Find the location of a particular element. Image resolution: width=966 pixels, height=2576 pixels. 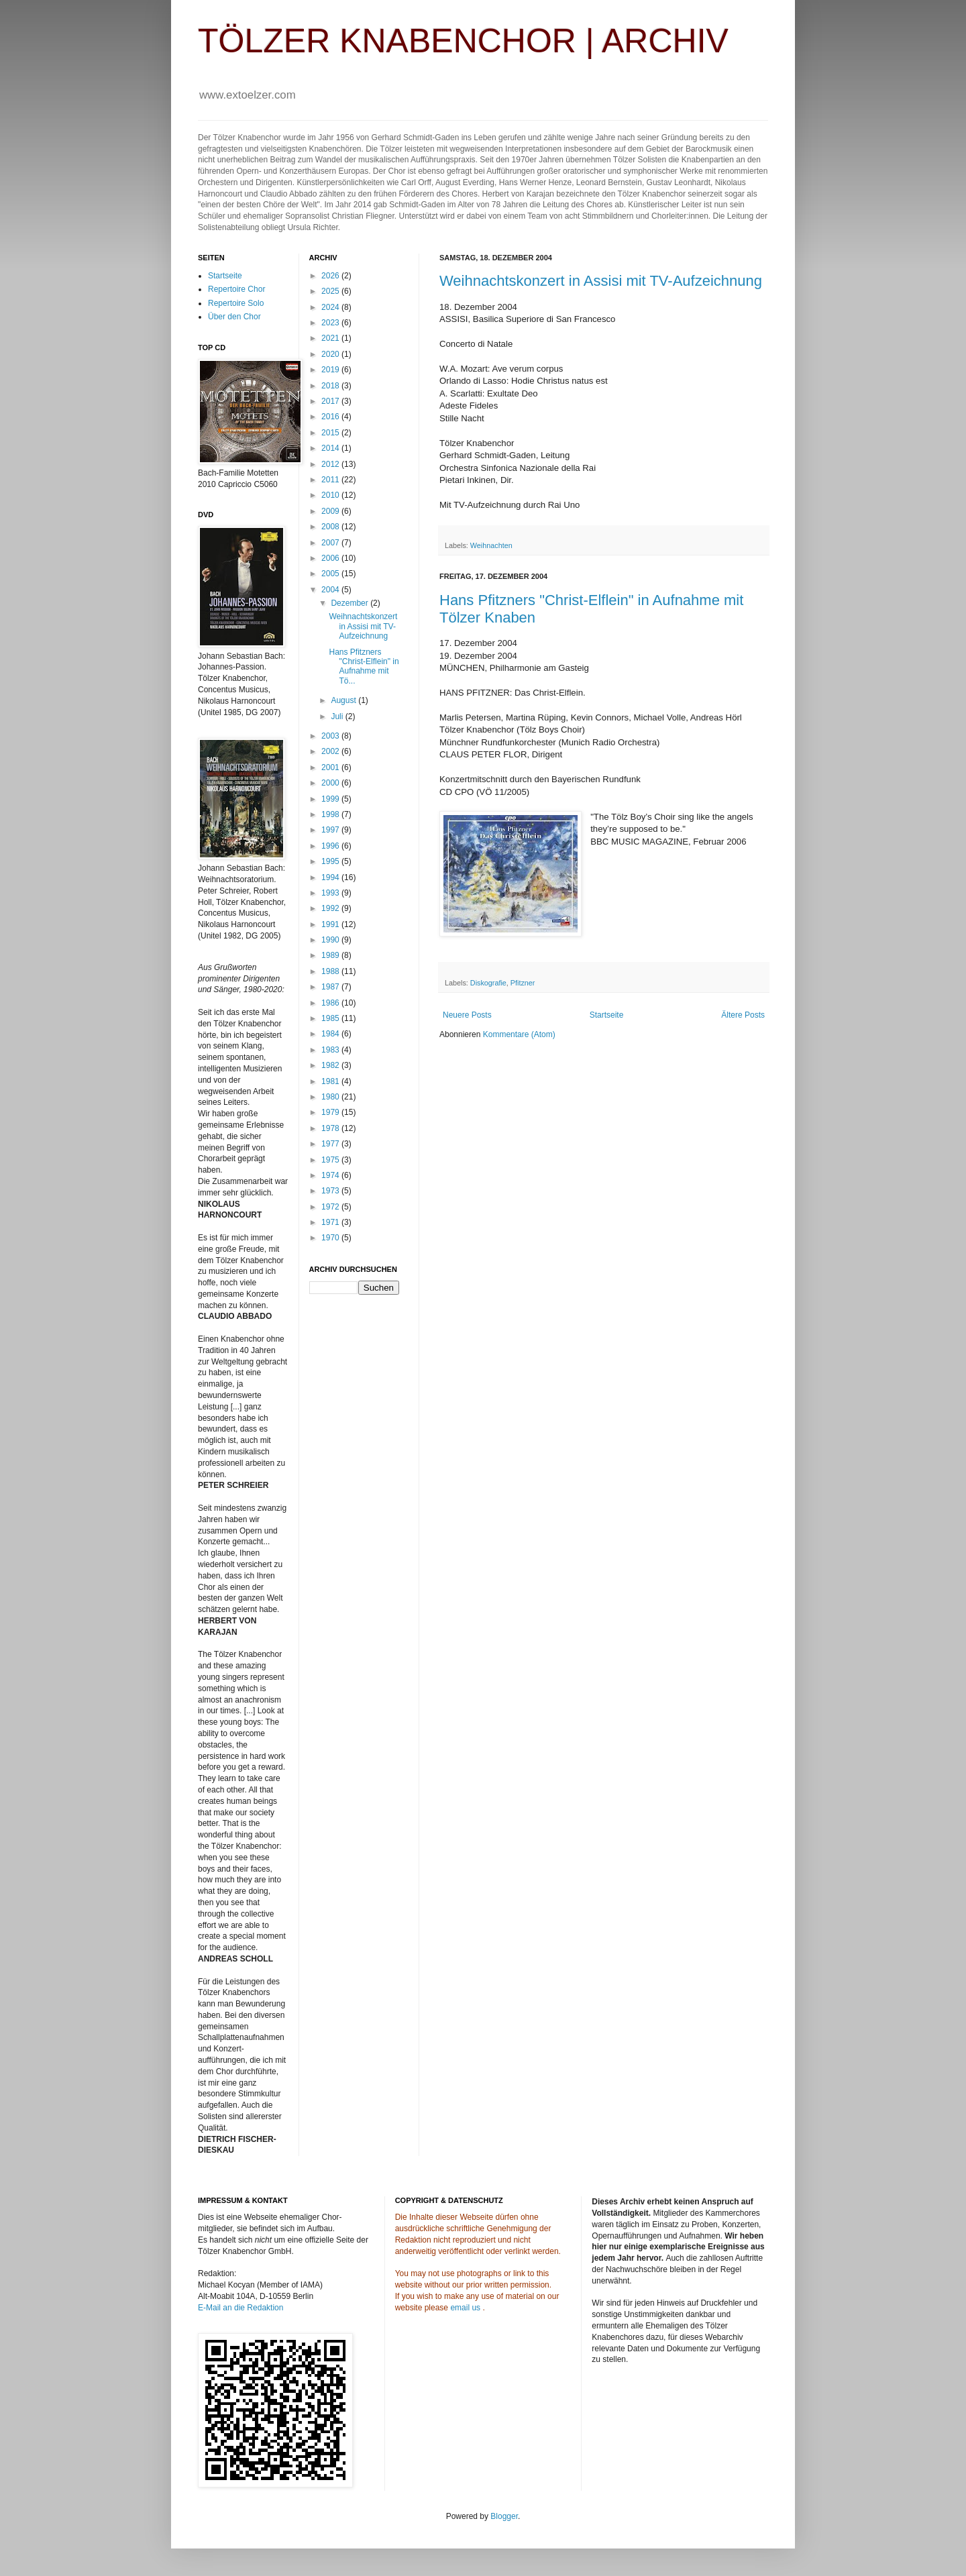

1993 is located at coordinates (331, 893).